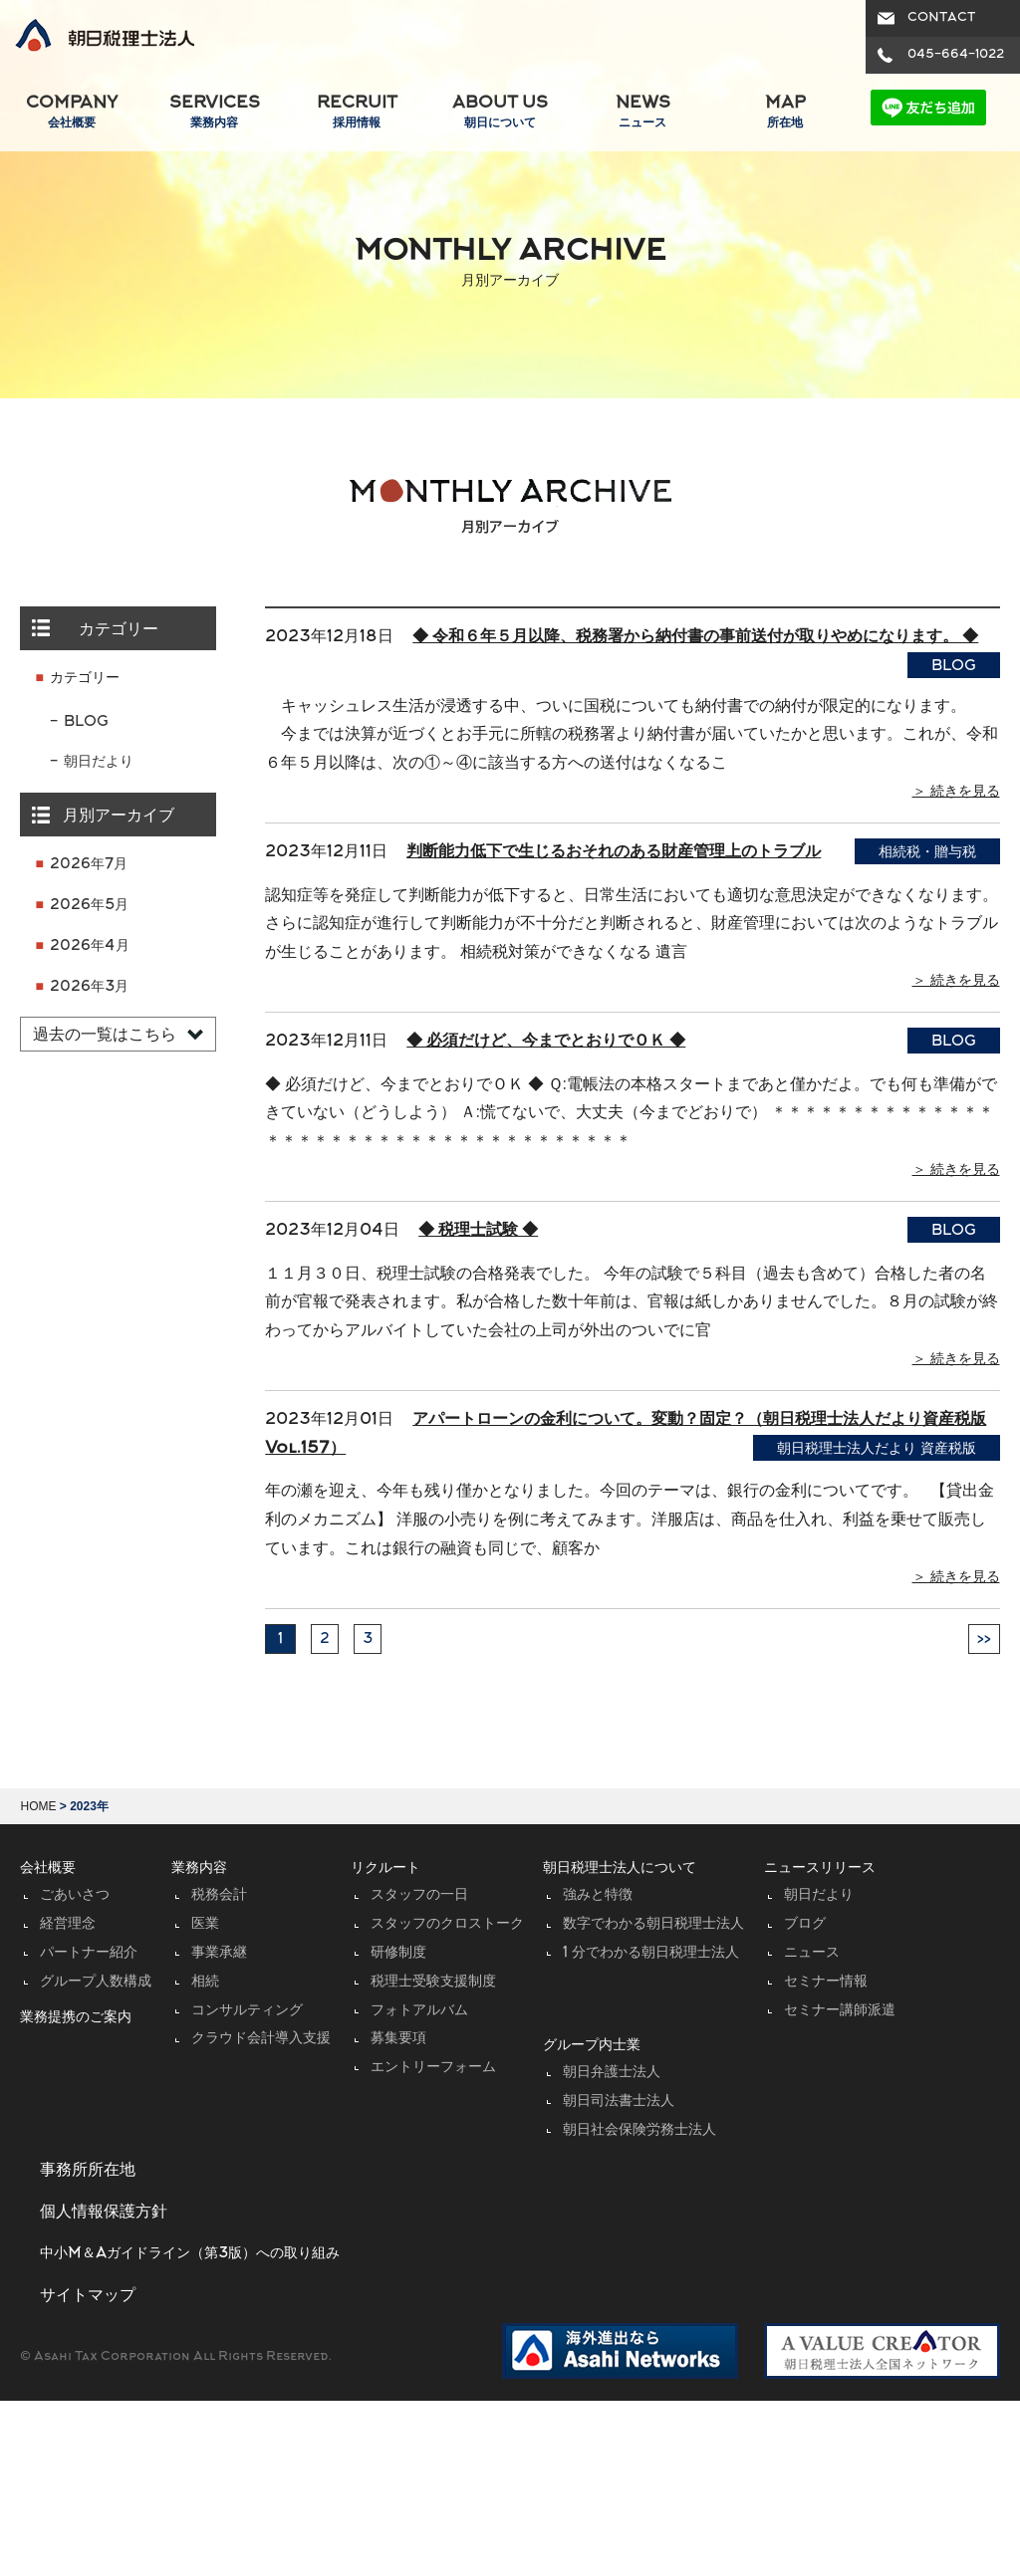 This screenshot has height=2576, width=1020. What do you see at coordinates (95, 1982) in the screenshot?
I see `グループ人数構成` at bounding box center [95, 1982].